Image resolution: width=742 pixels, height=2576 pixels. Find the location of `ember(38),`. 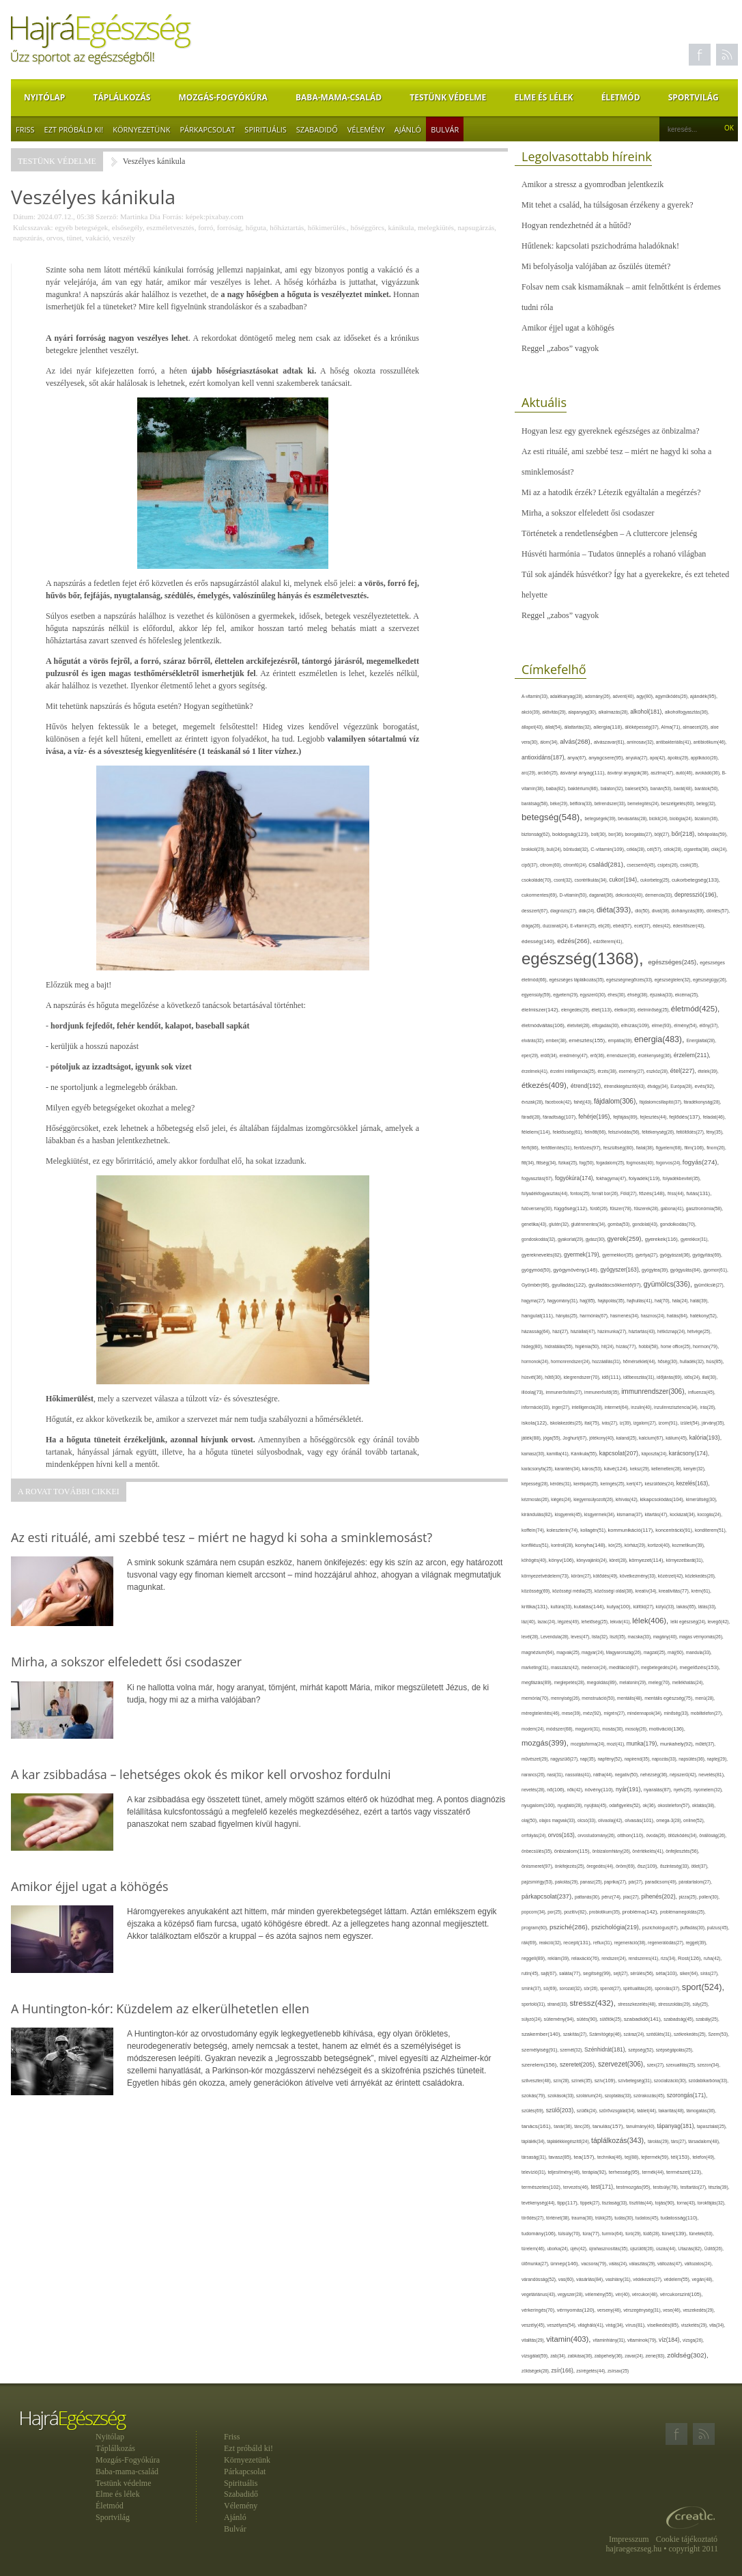

ember(38), is located at coordinates (557, 1040).